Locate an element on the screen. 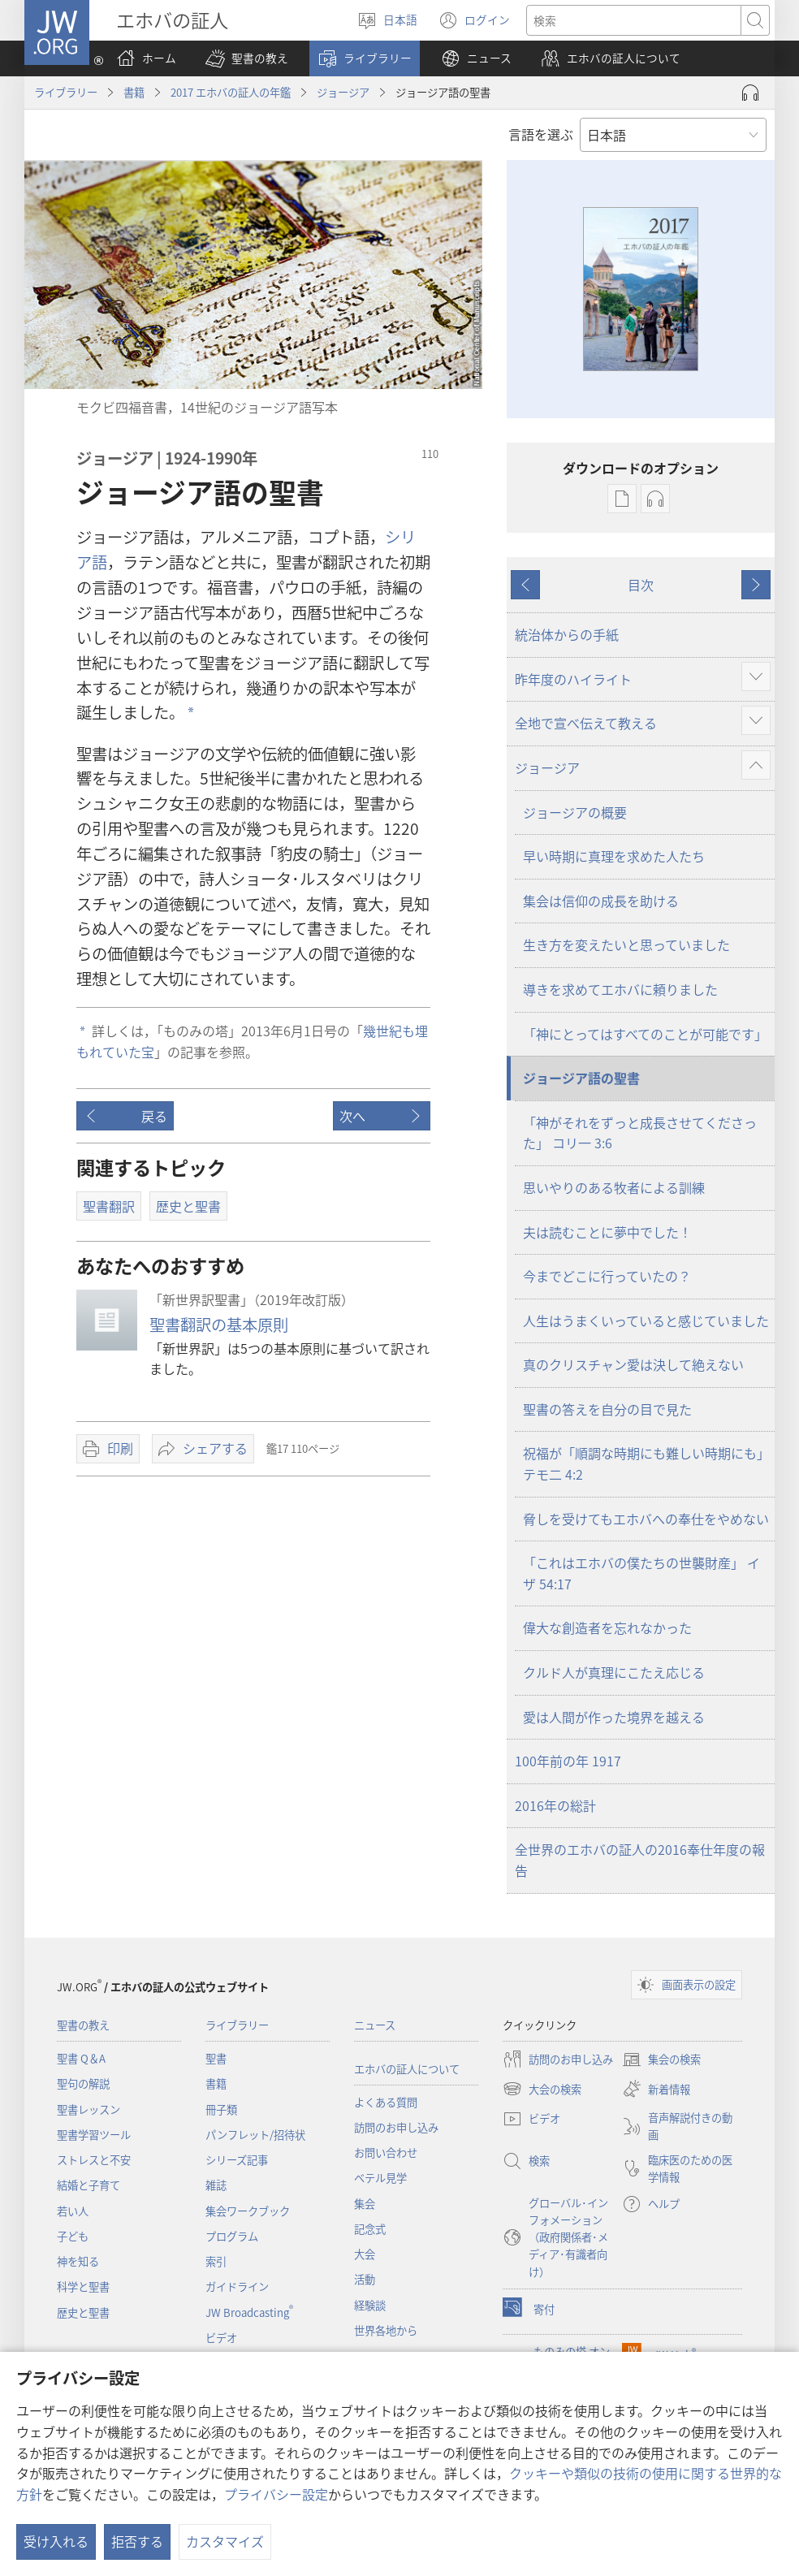 The width and height of the screenshot is (799, 2576). 聖書翻訳の基本原則 is located at coordinates (218, 1324).